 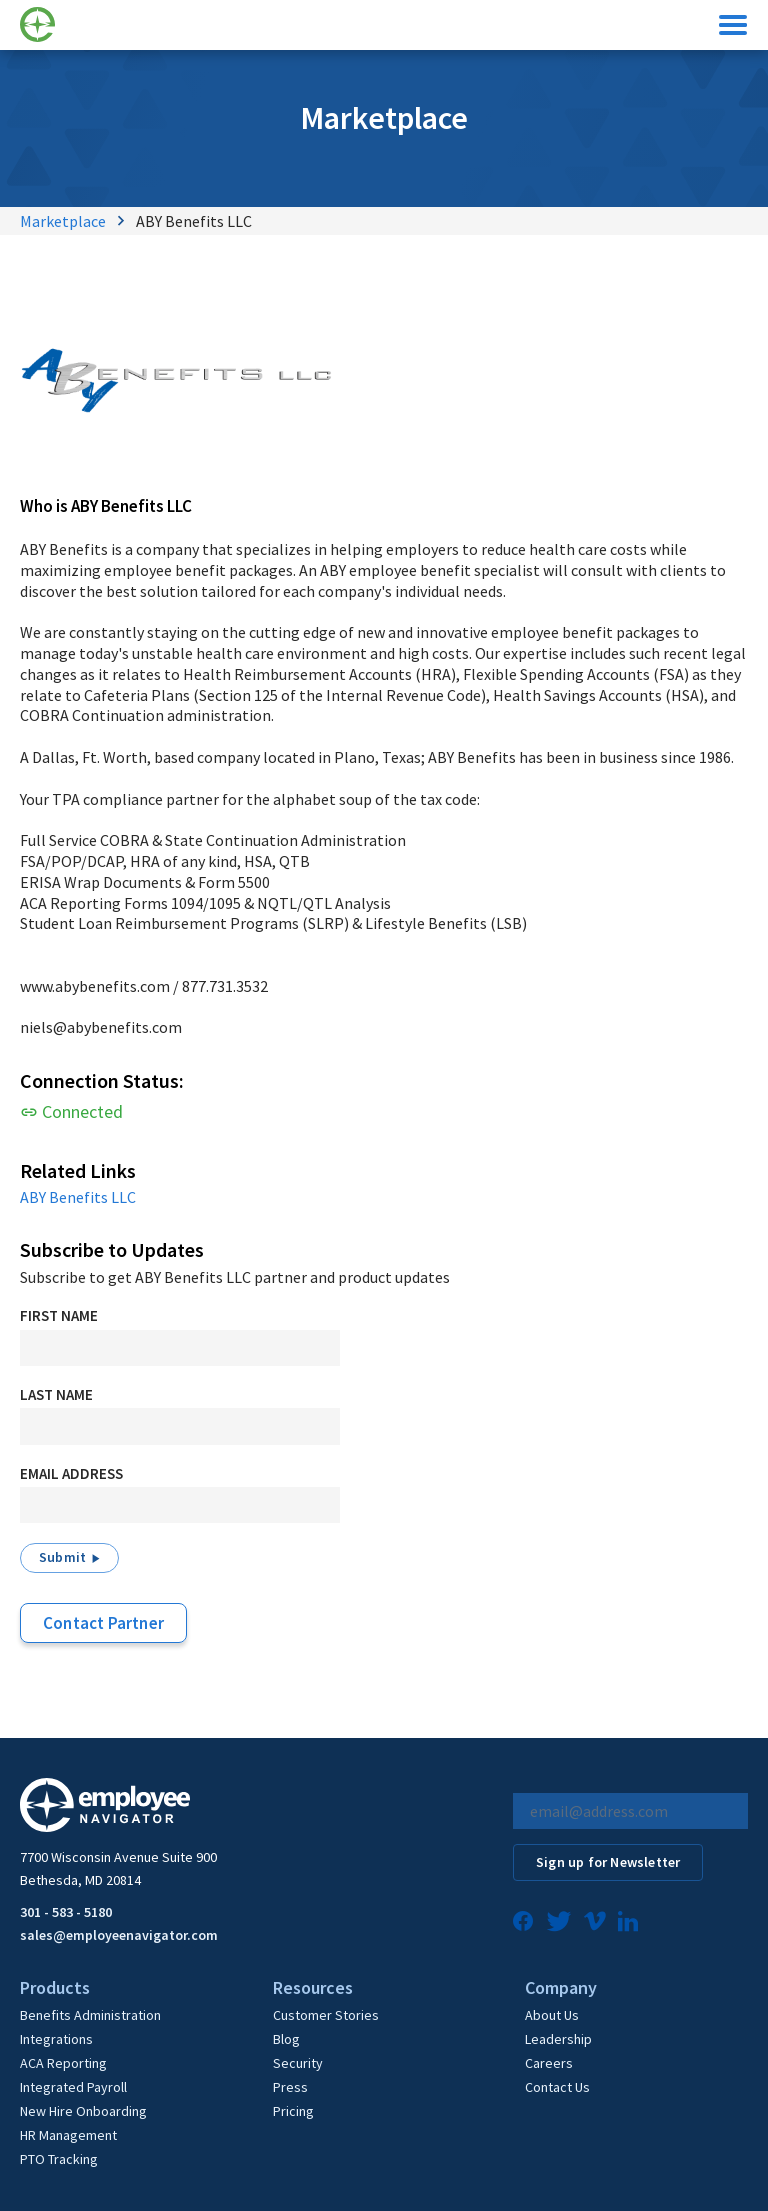 I want to click on HR Management, so click(x=68, y=2135).